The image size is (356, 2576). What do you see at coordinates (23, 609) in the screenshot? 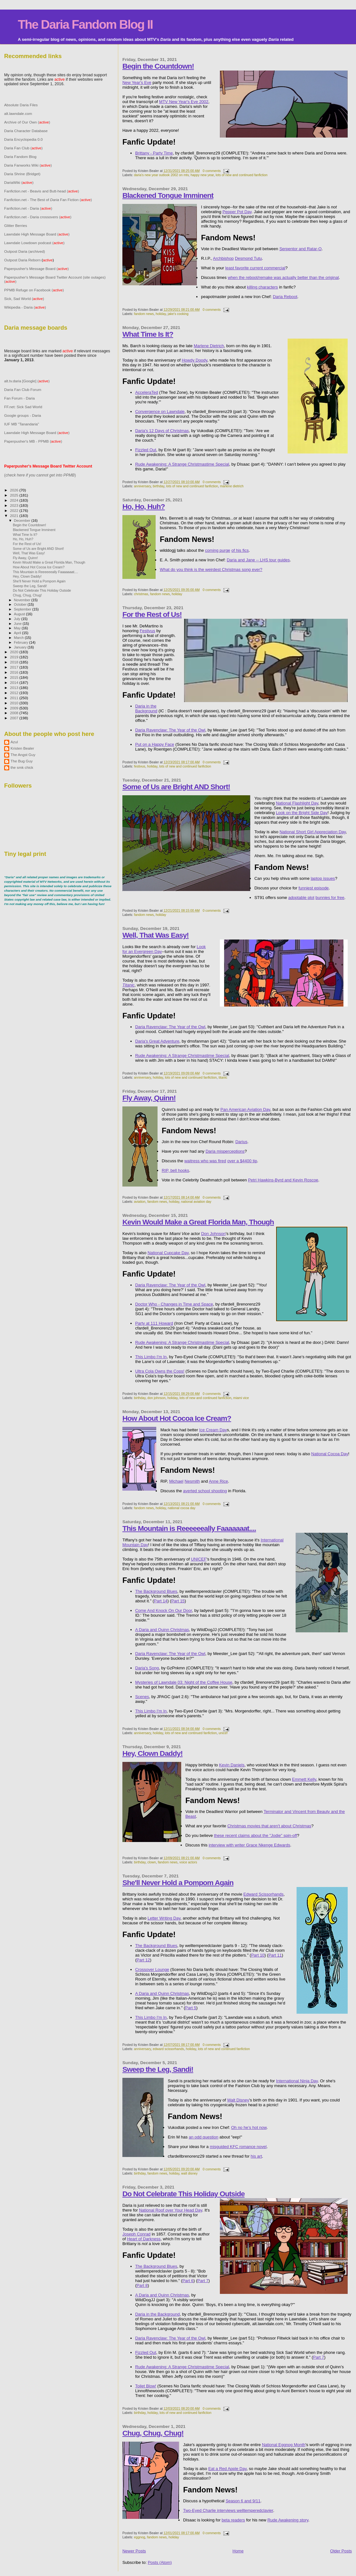
I see `September` at bounding box center [23, 609].